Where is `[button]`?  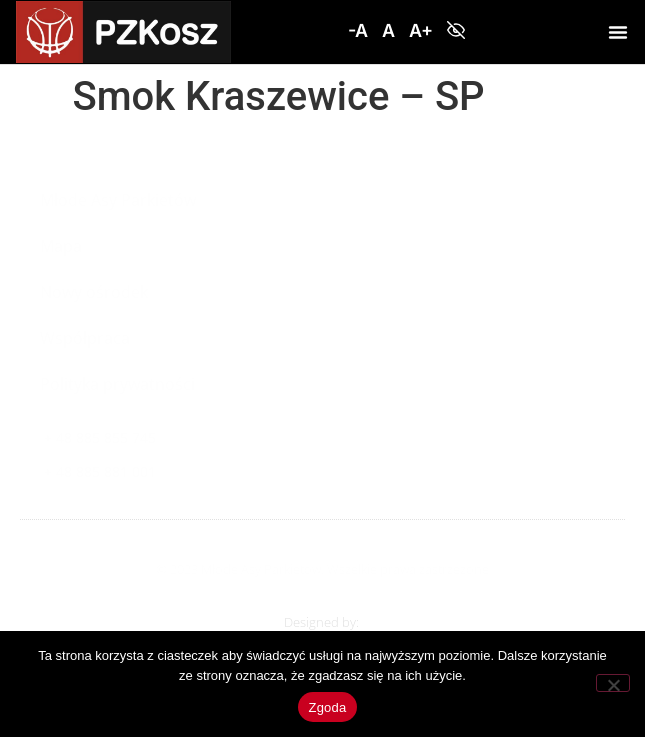 [button] is located at coordinates (358, 31).